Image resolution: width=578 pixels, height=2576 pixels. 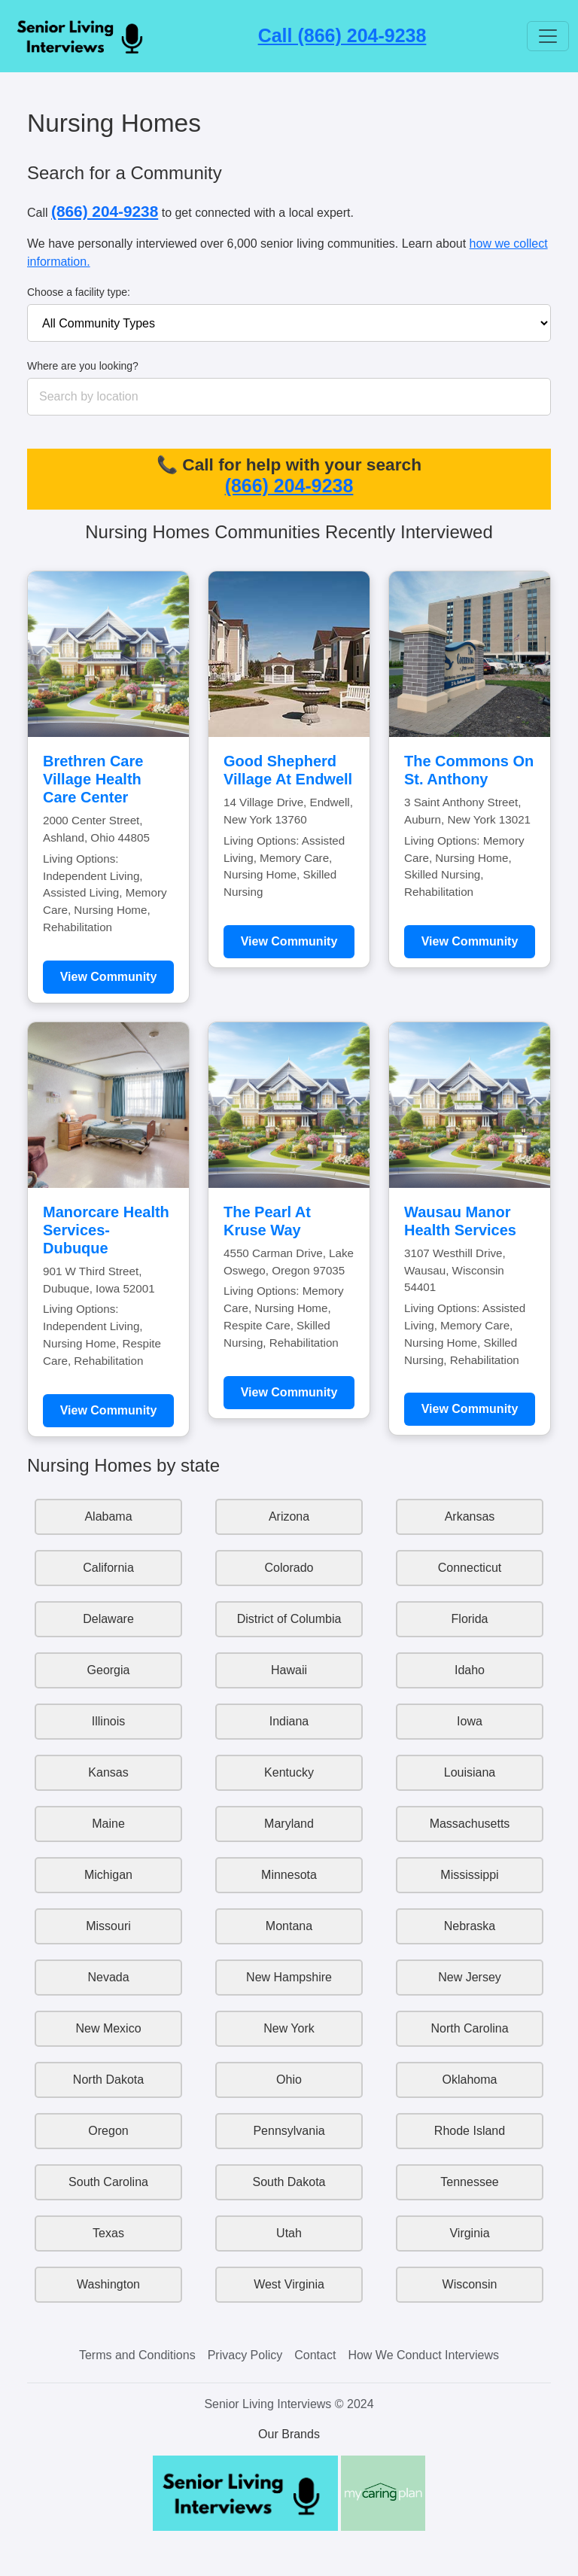 What do you see at coordinates (289, 1567) in the screenshot?
I see `Colorado` at bounding box center [289, 1567].